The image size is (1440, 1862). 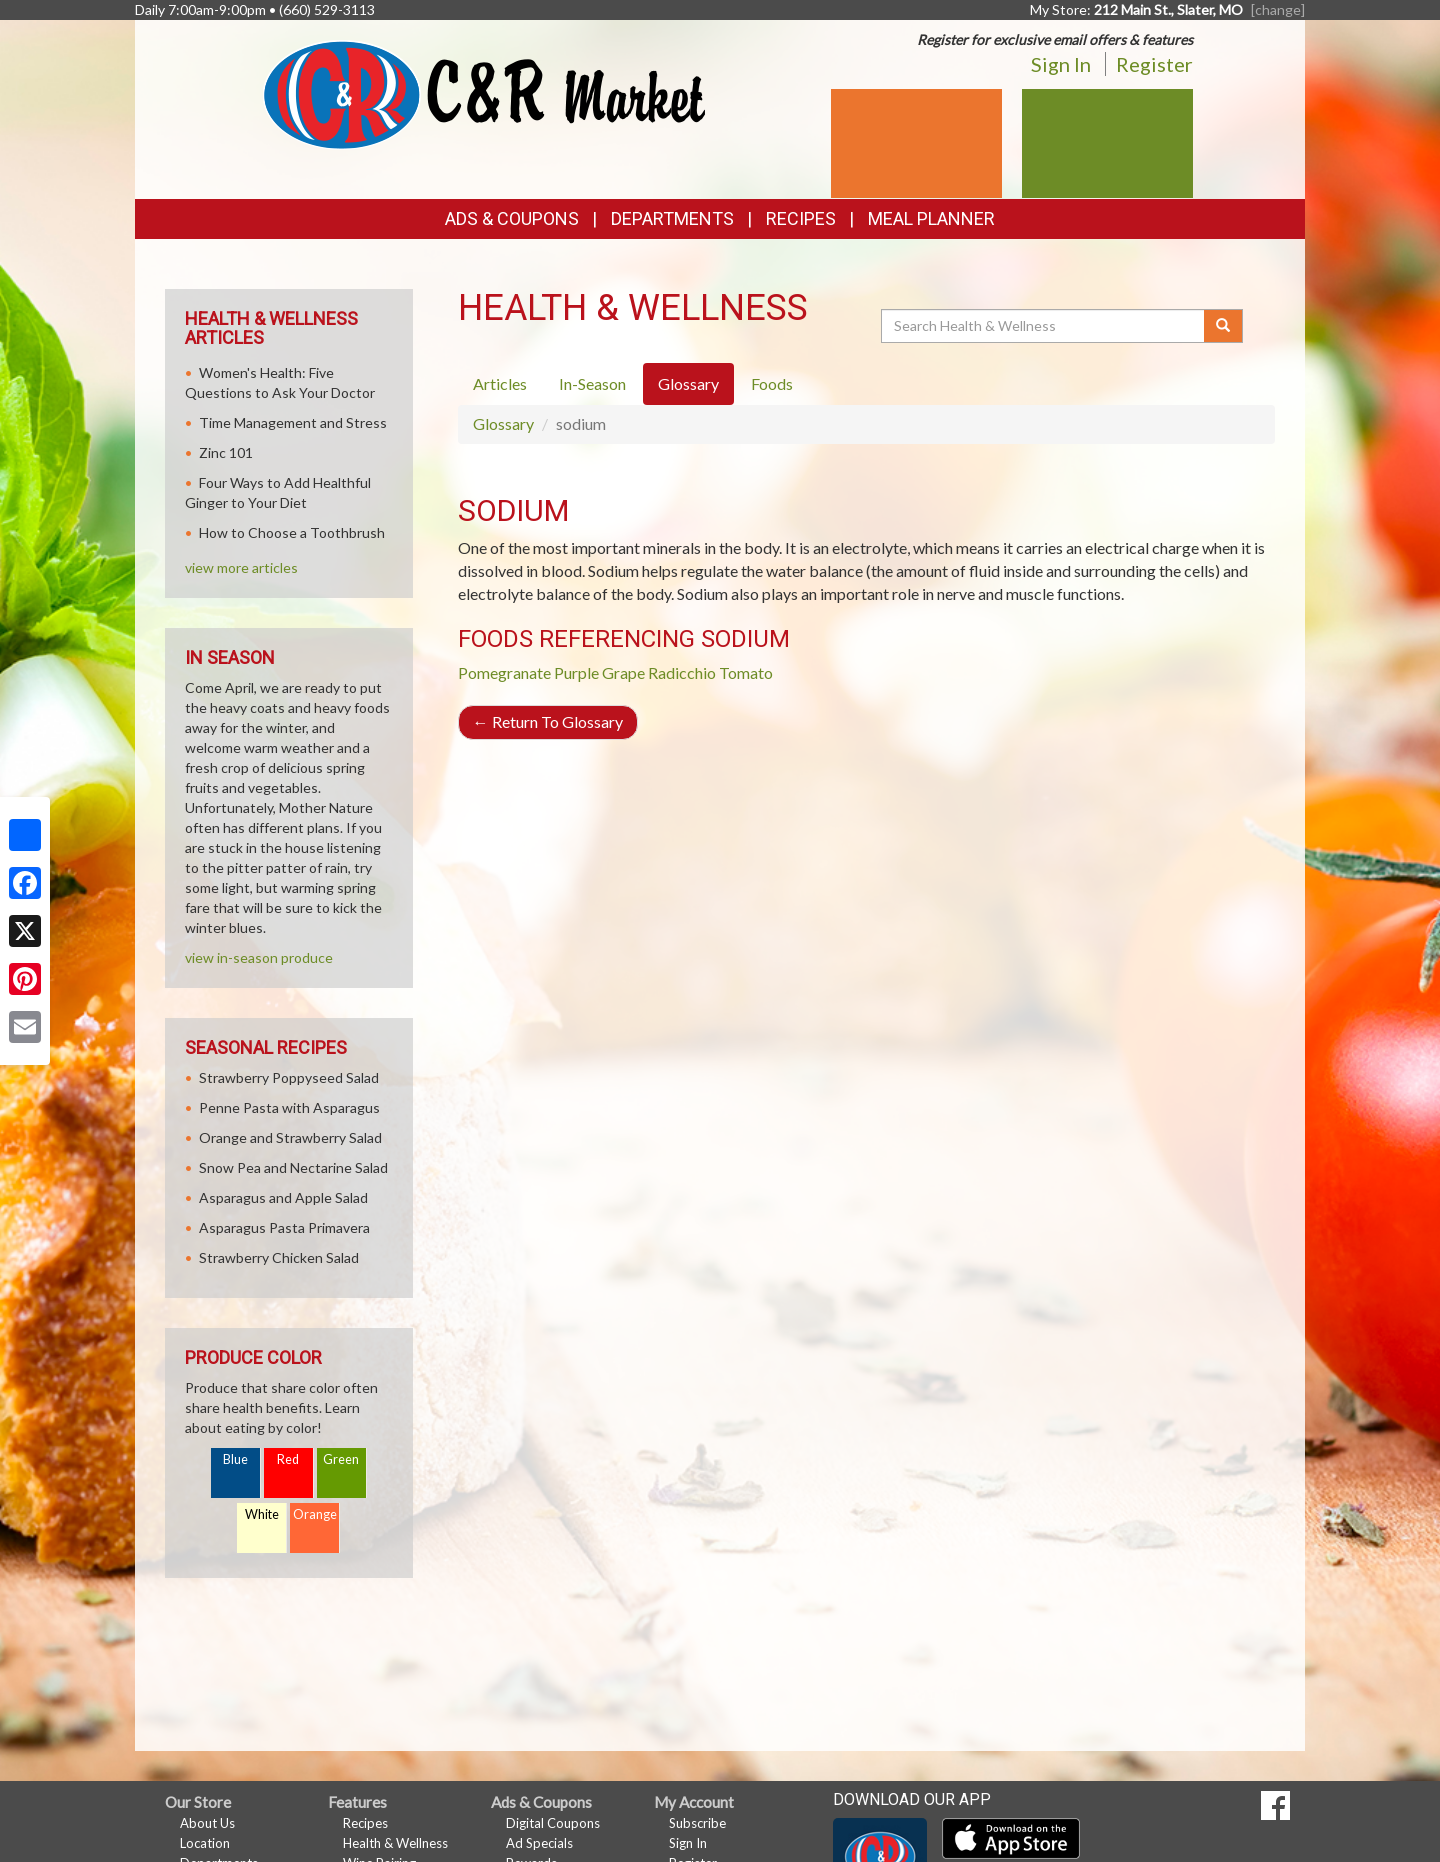 What do you see at coordinates (279, 1257) in the screenshot?
I see `Strawberry Chicken Salad` at bounding box center [279, 1257].